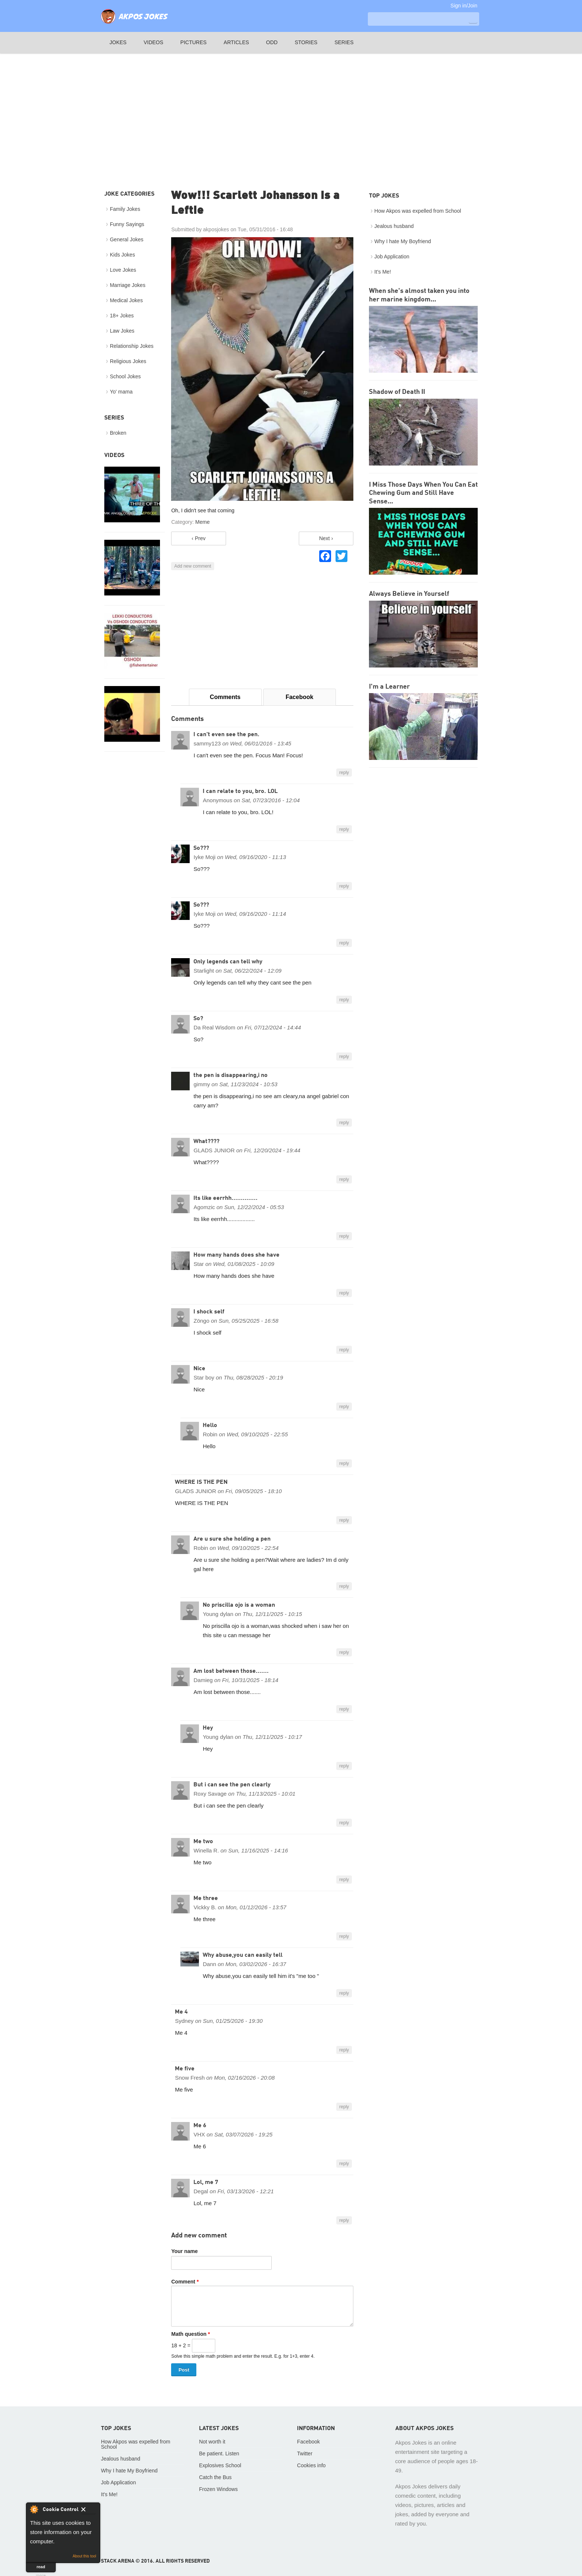 This screenshot has height=2576, width=582. I want to click on Pictures, so click(193, 42).